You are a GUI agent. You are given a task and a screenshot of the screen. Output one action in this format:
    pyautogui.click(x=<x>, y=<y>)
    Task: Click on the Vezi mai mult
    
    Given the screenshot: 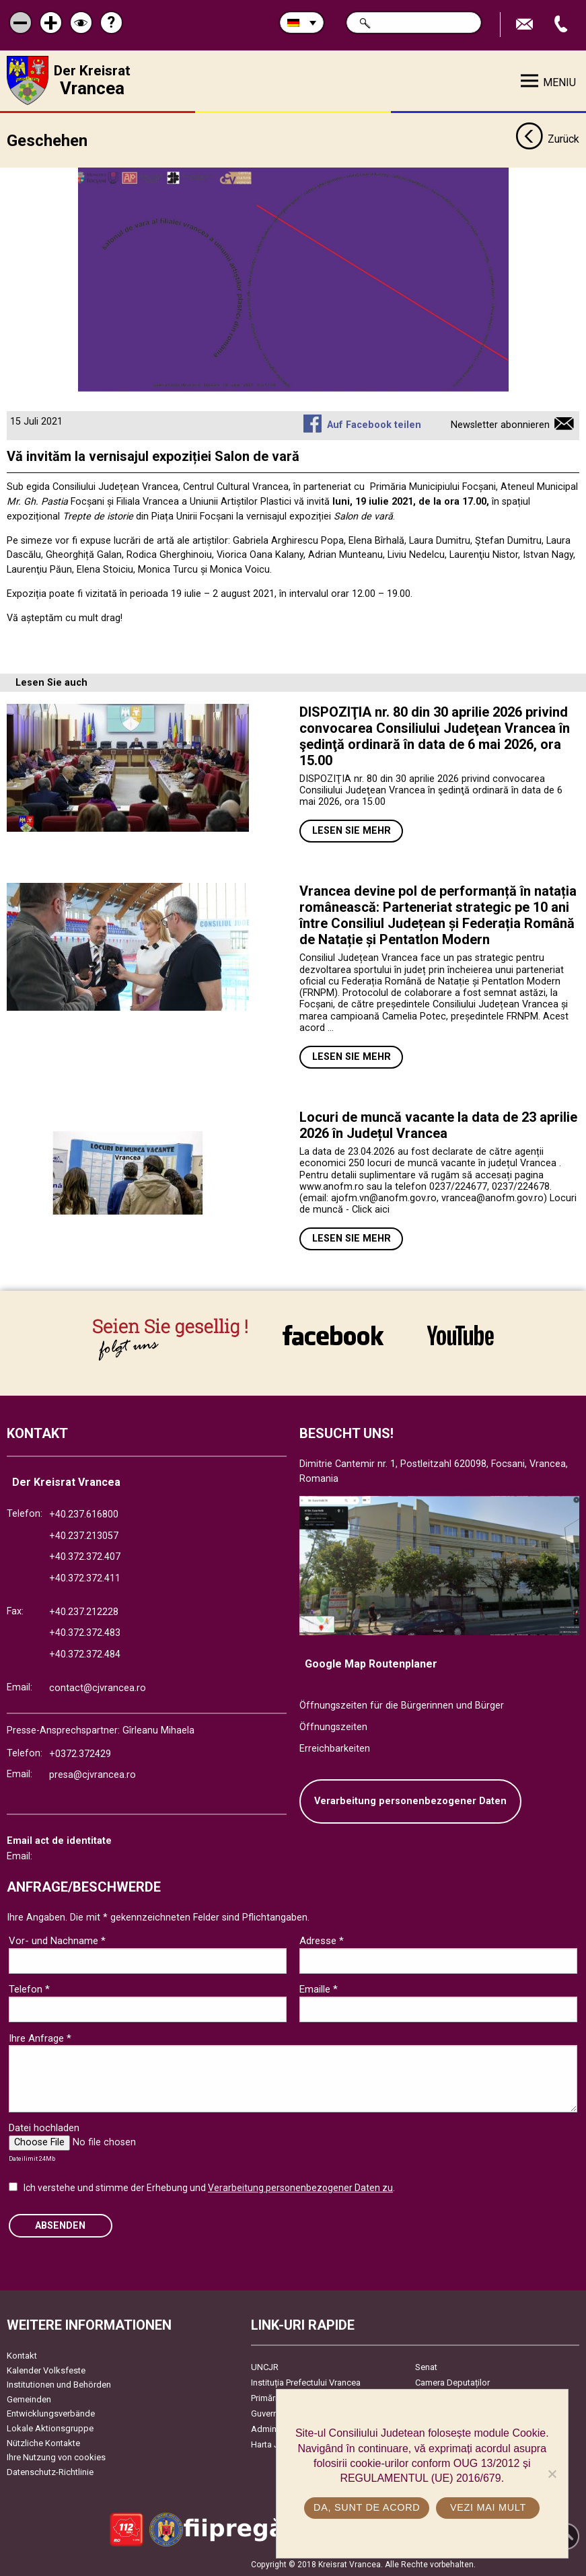 What is the action you would take?
    pyautogui.click(x=488, y=2507)
    